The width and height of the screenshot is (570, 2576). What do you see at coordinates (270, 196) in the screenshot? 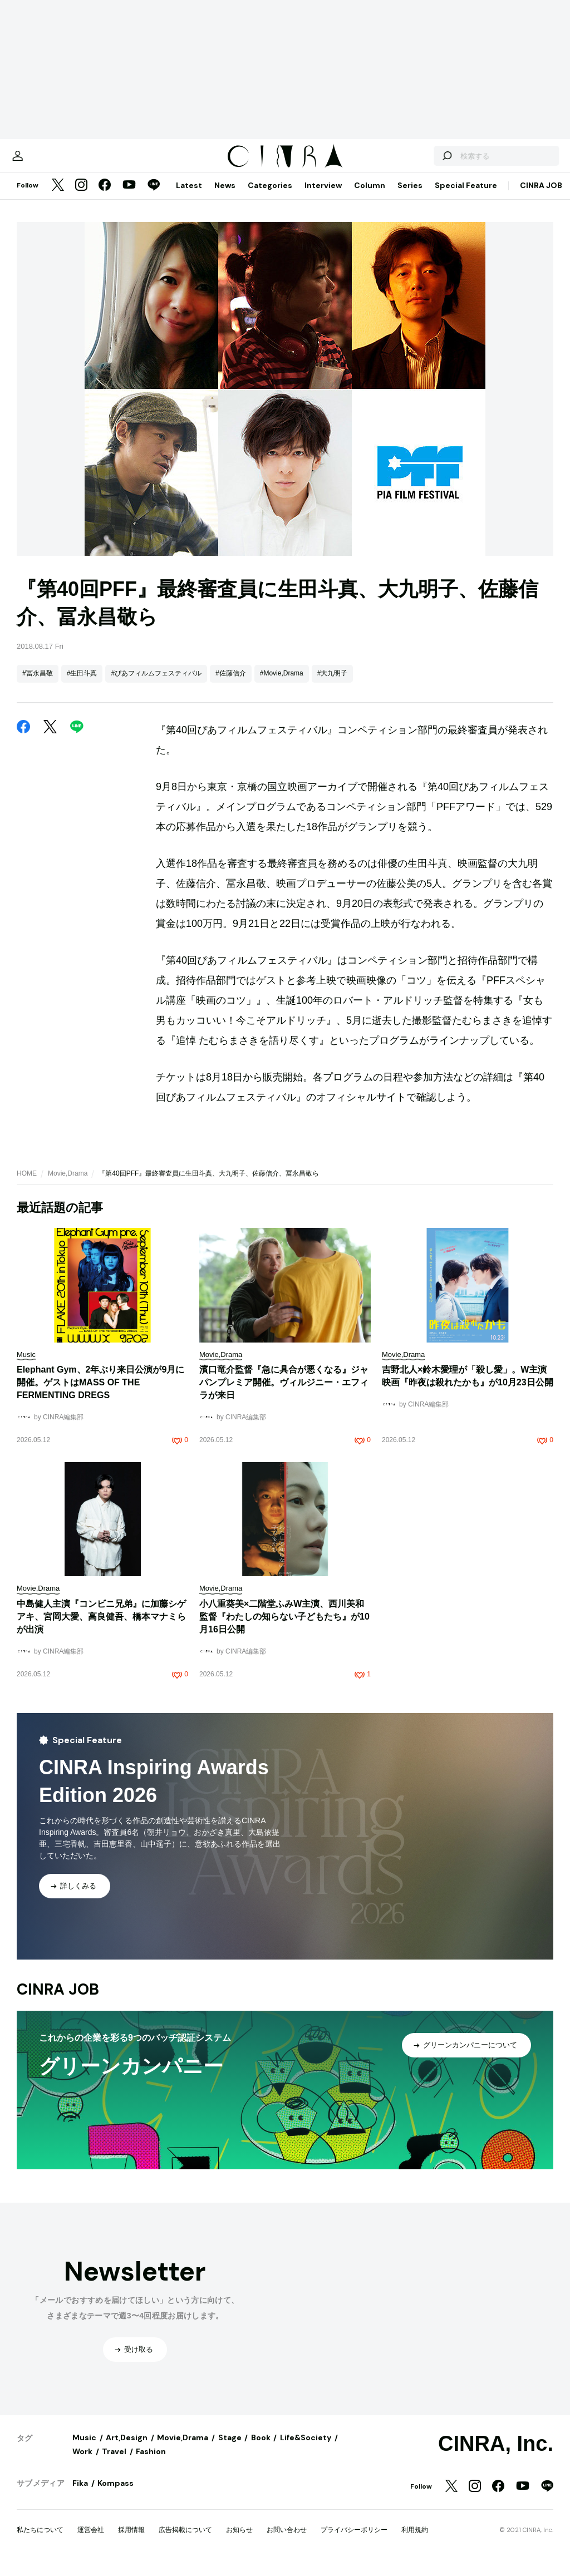
I see `Categories` at bounding box center [270, 196].